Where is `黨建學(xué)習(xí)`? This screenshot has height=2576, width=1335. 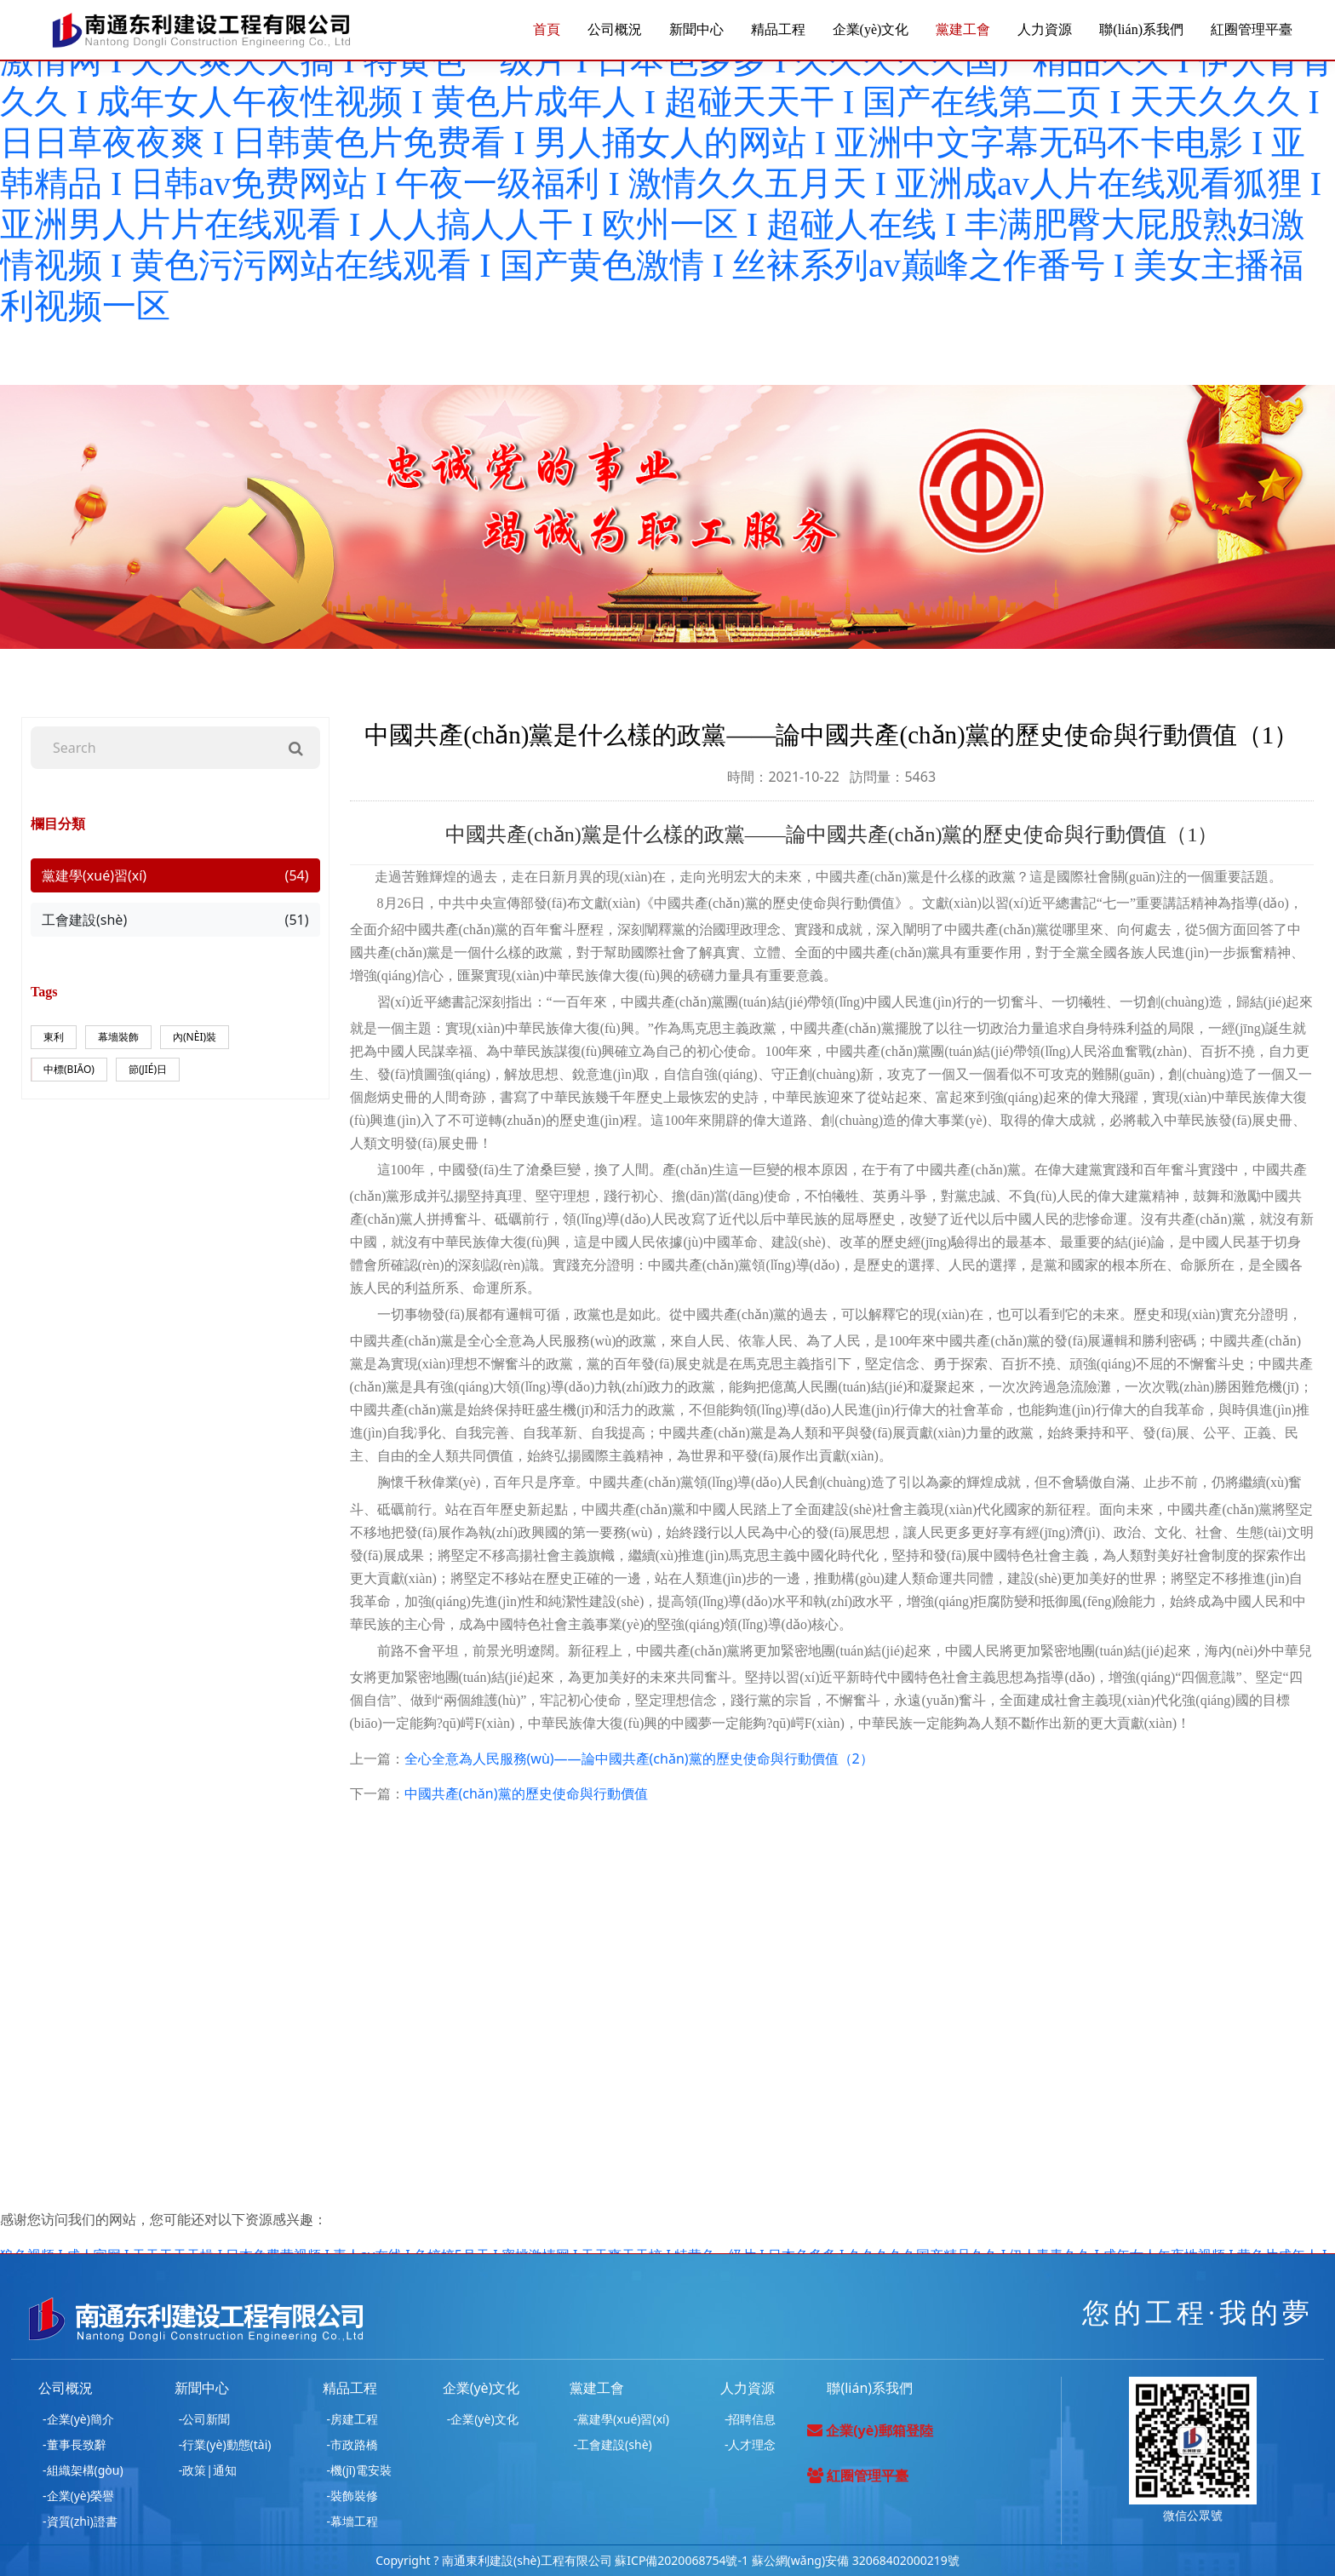
黨建學(xué)習(xí) is located at coordinates (175, 875).